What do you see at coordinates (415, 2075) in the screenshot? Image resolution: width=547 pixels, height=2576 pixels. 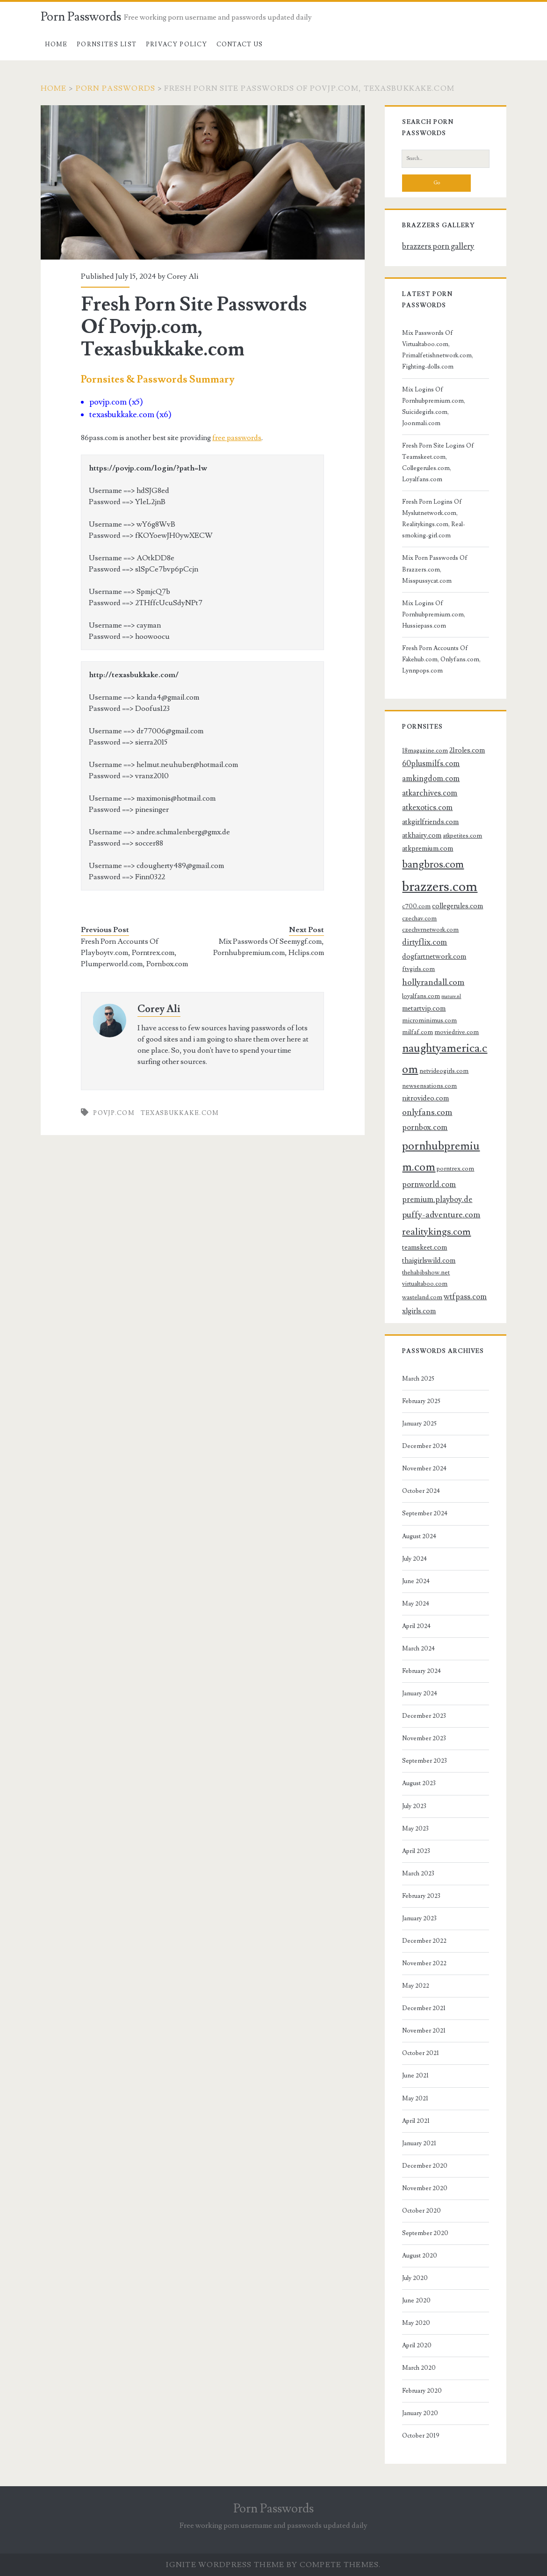 I see `June 2021` at bounding box center [415, 2075].